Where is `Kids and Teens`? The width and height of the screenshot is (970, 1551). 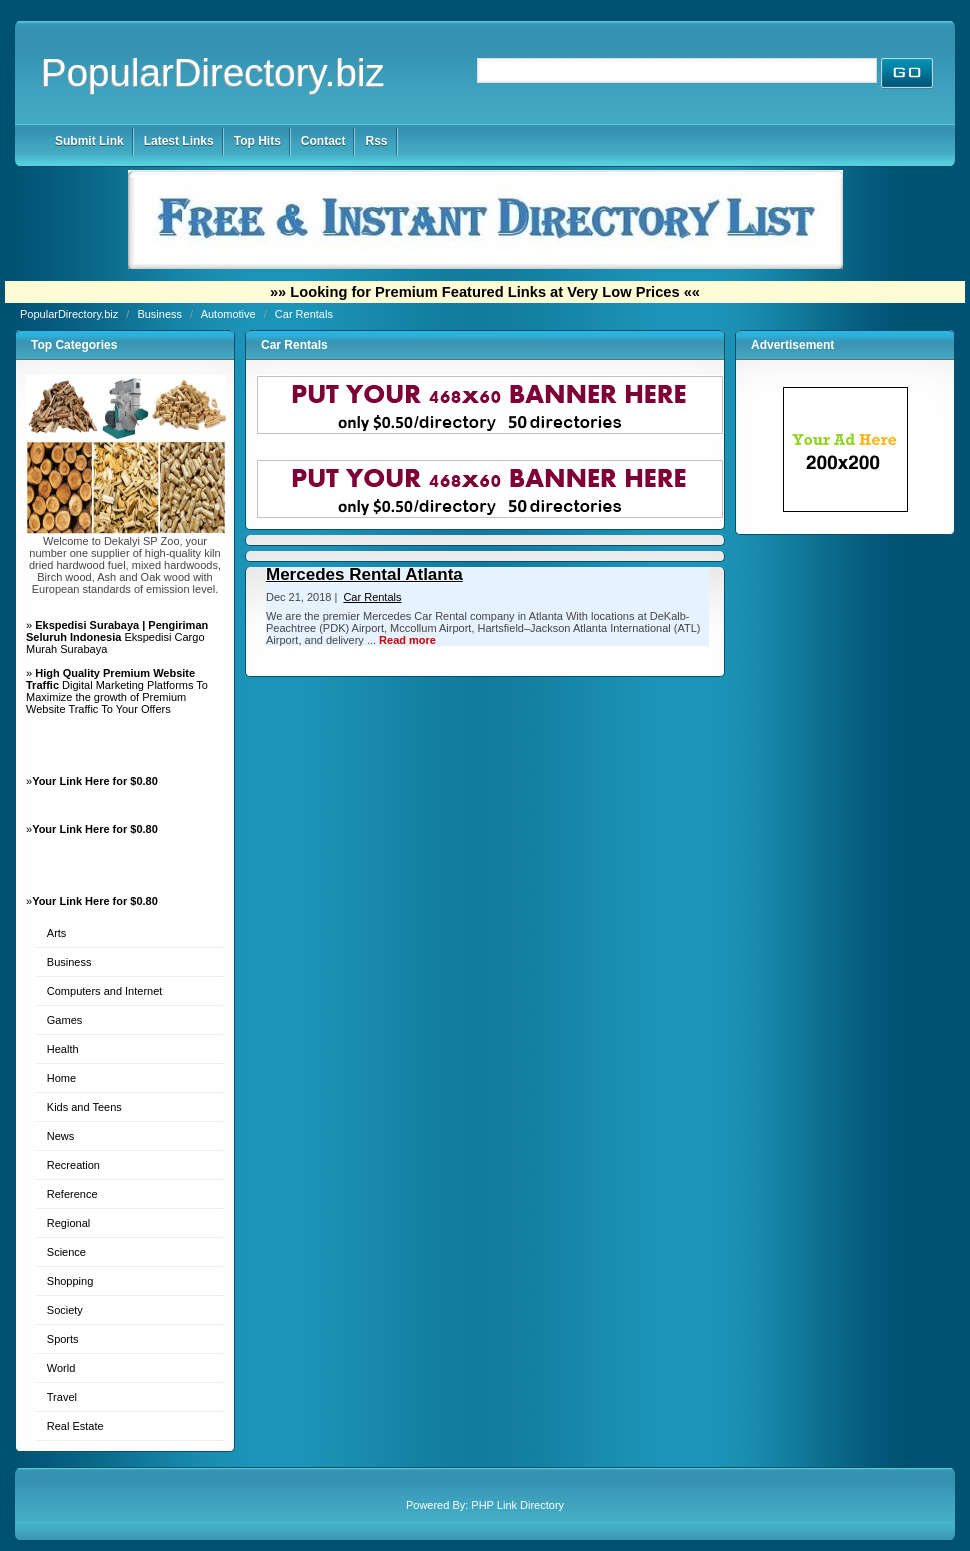
Kids and Teens is located at coordinates (84, 1107).